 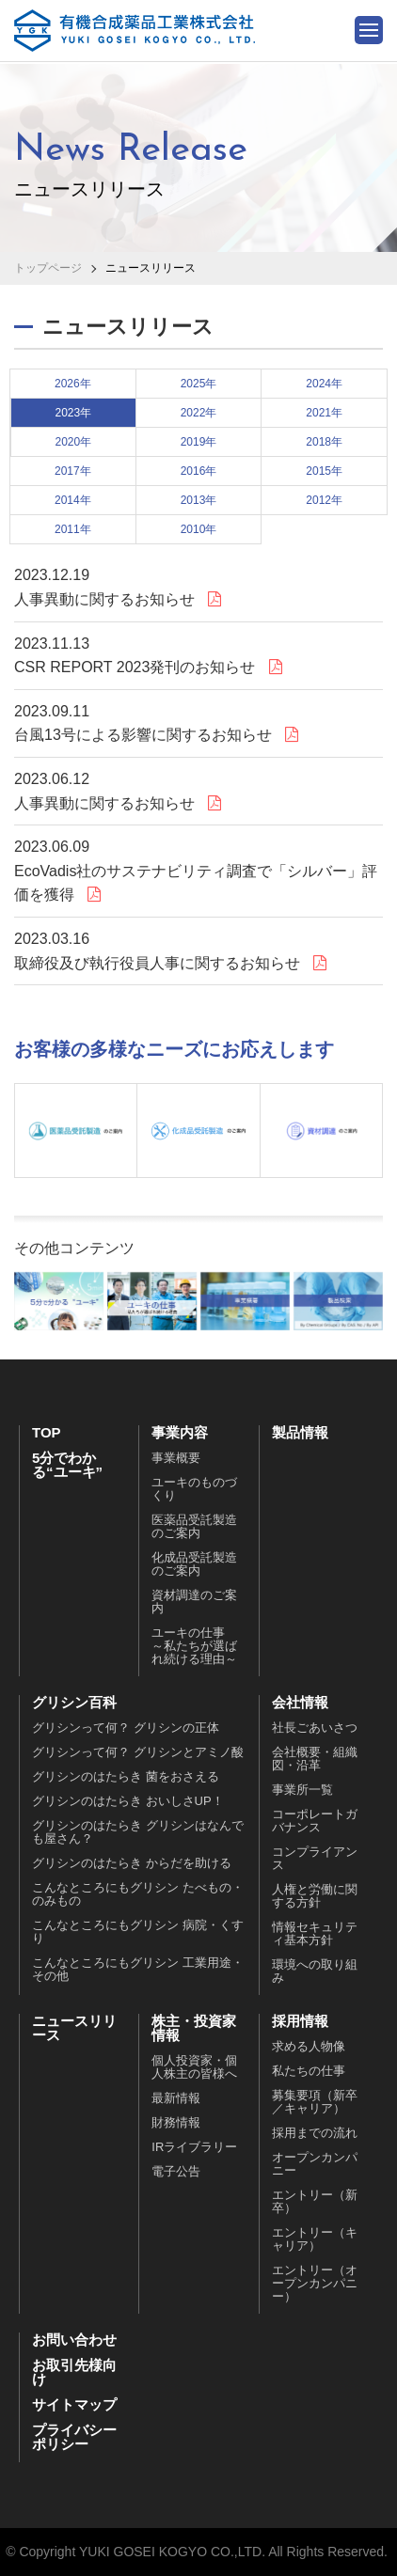 What do you see at coordinates (74, 2438) in the screenshot?
I see `プライバシーポリシー` at bounding box center [74, 2438].